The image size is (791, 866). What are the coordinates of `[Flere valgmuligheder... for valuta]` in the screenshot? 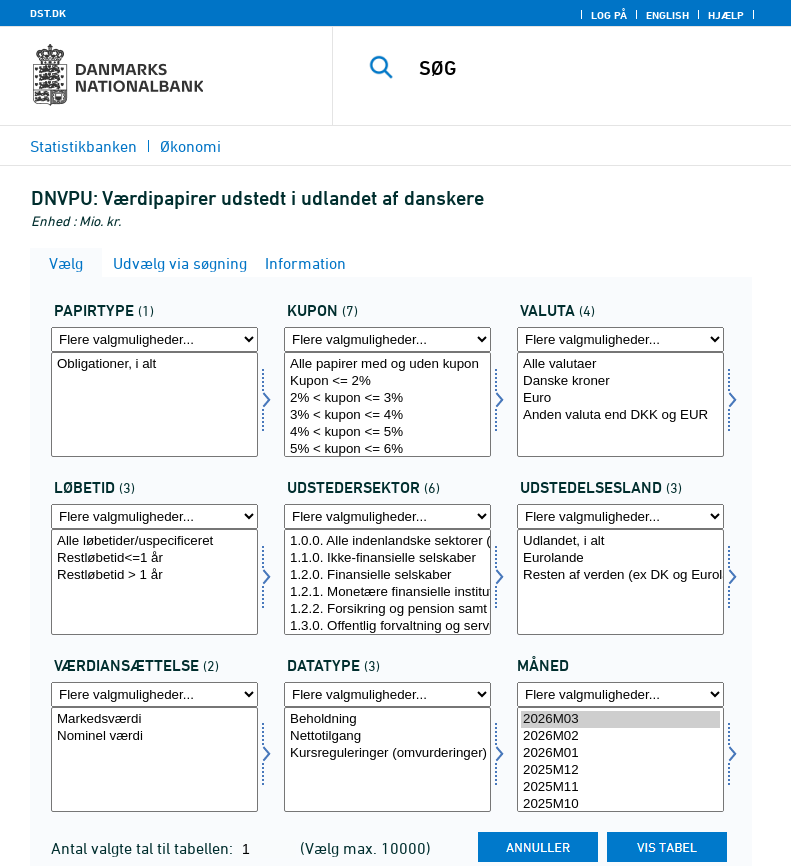 It's located at (620, 339).